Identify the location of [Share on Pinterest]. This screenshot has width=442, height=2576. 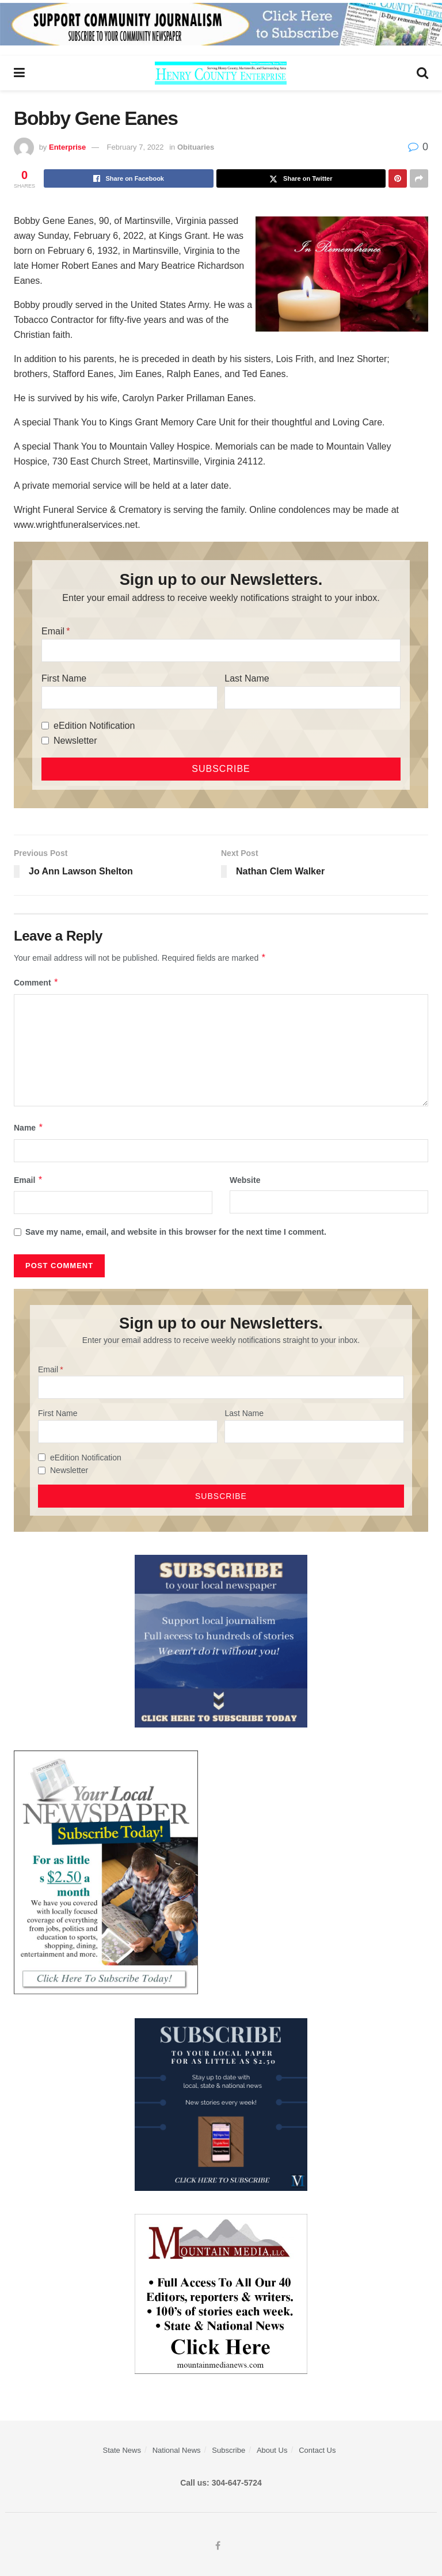
(397, 178).